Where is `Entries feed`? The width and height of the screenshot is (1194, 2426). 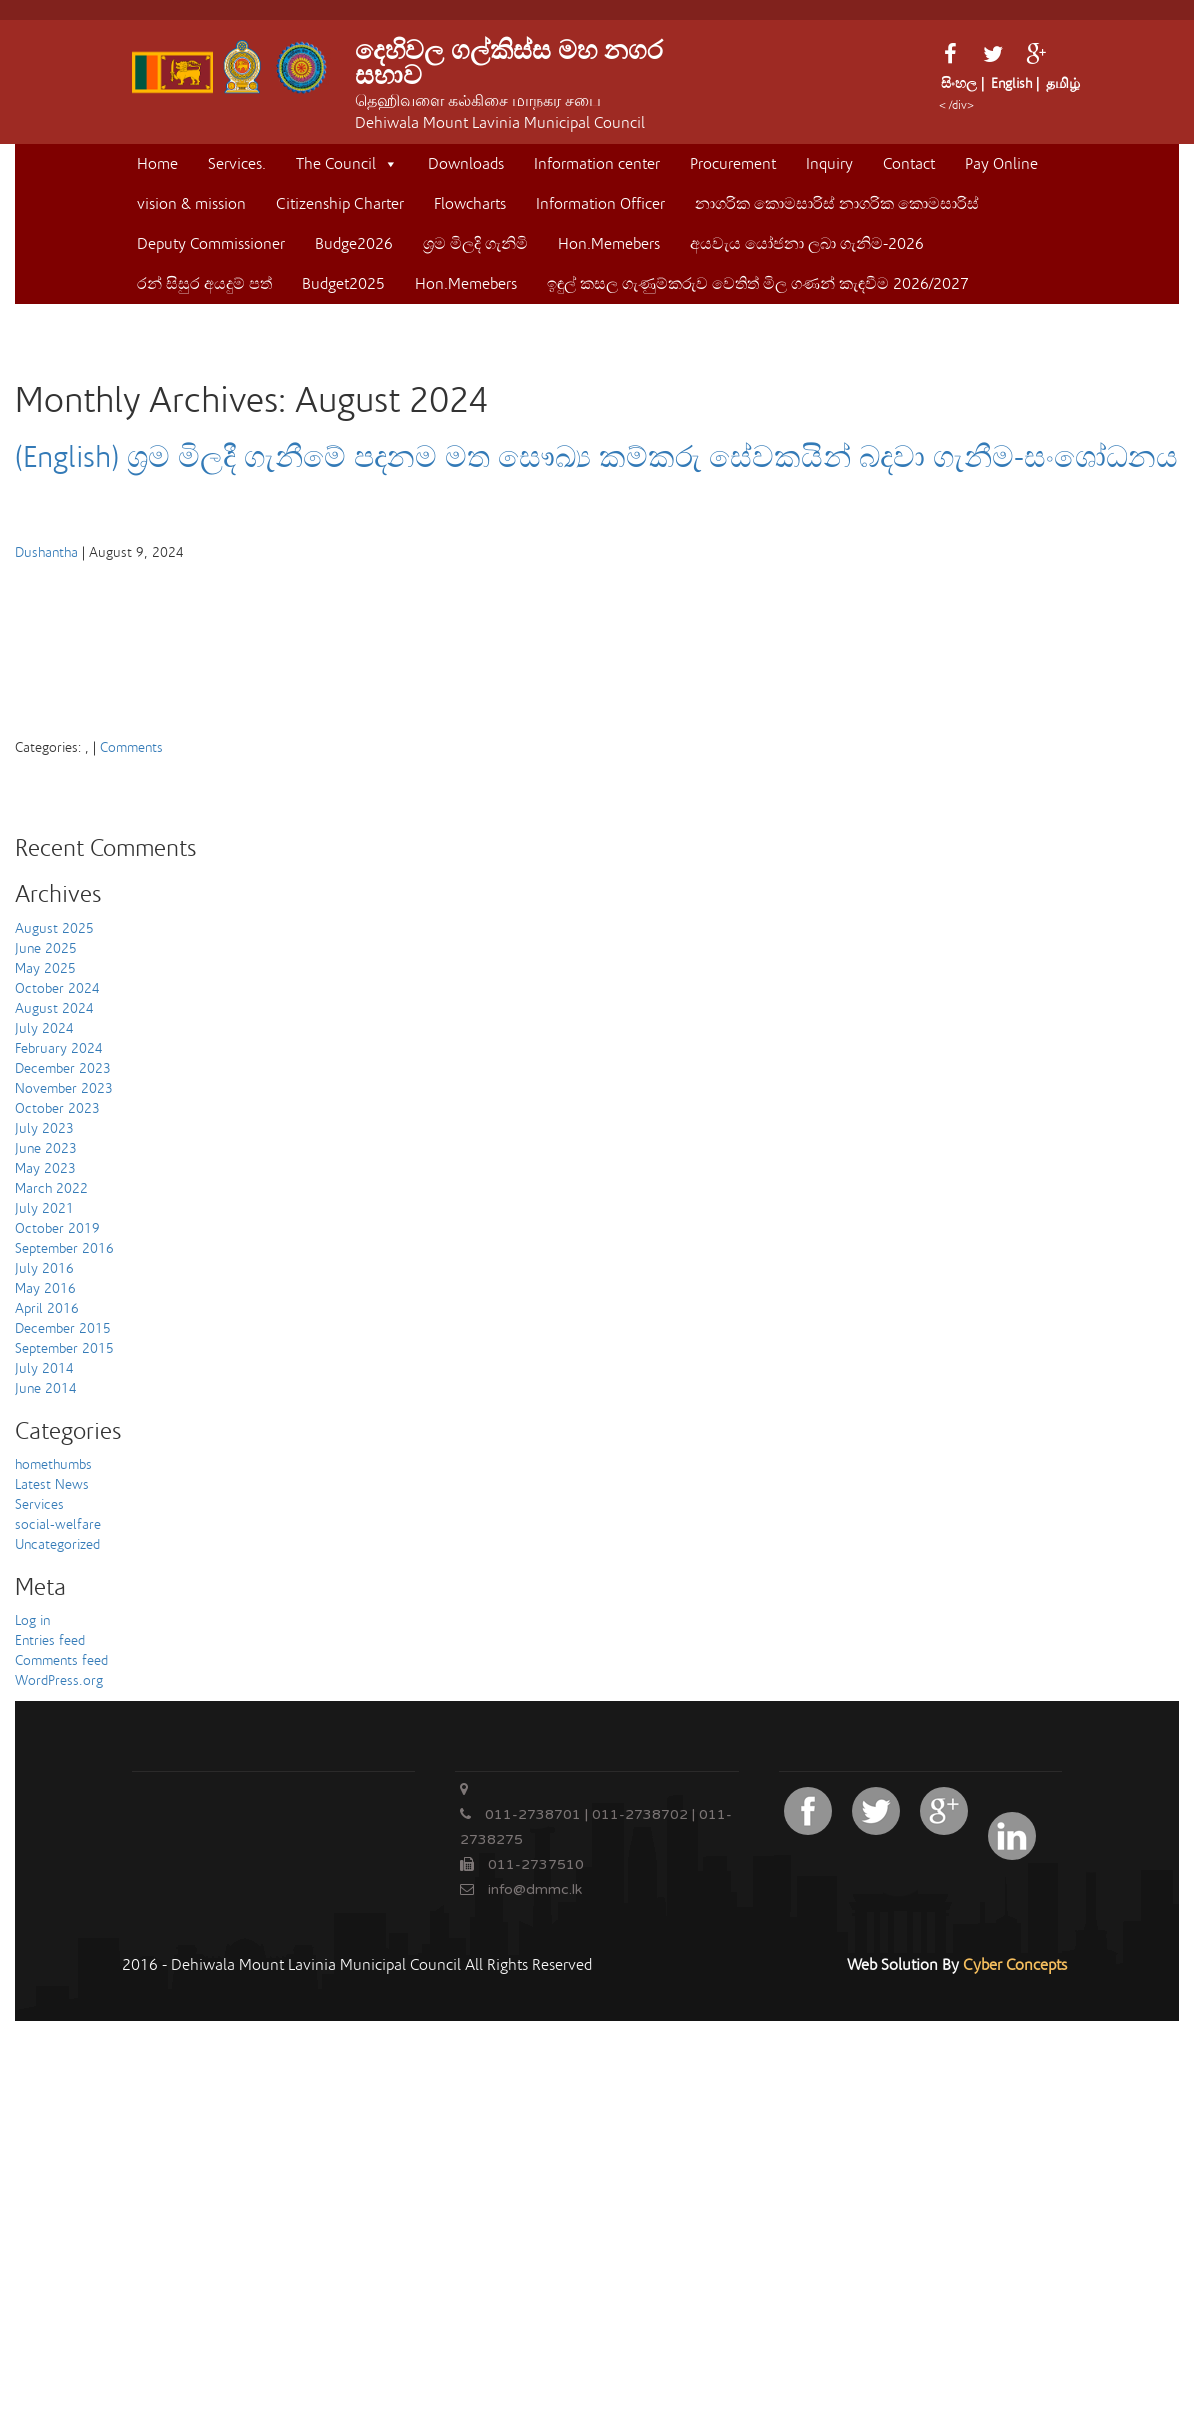 Entries feed is located at coordinates (50, 1641).